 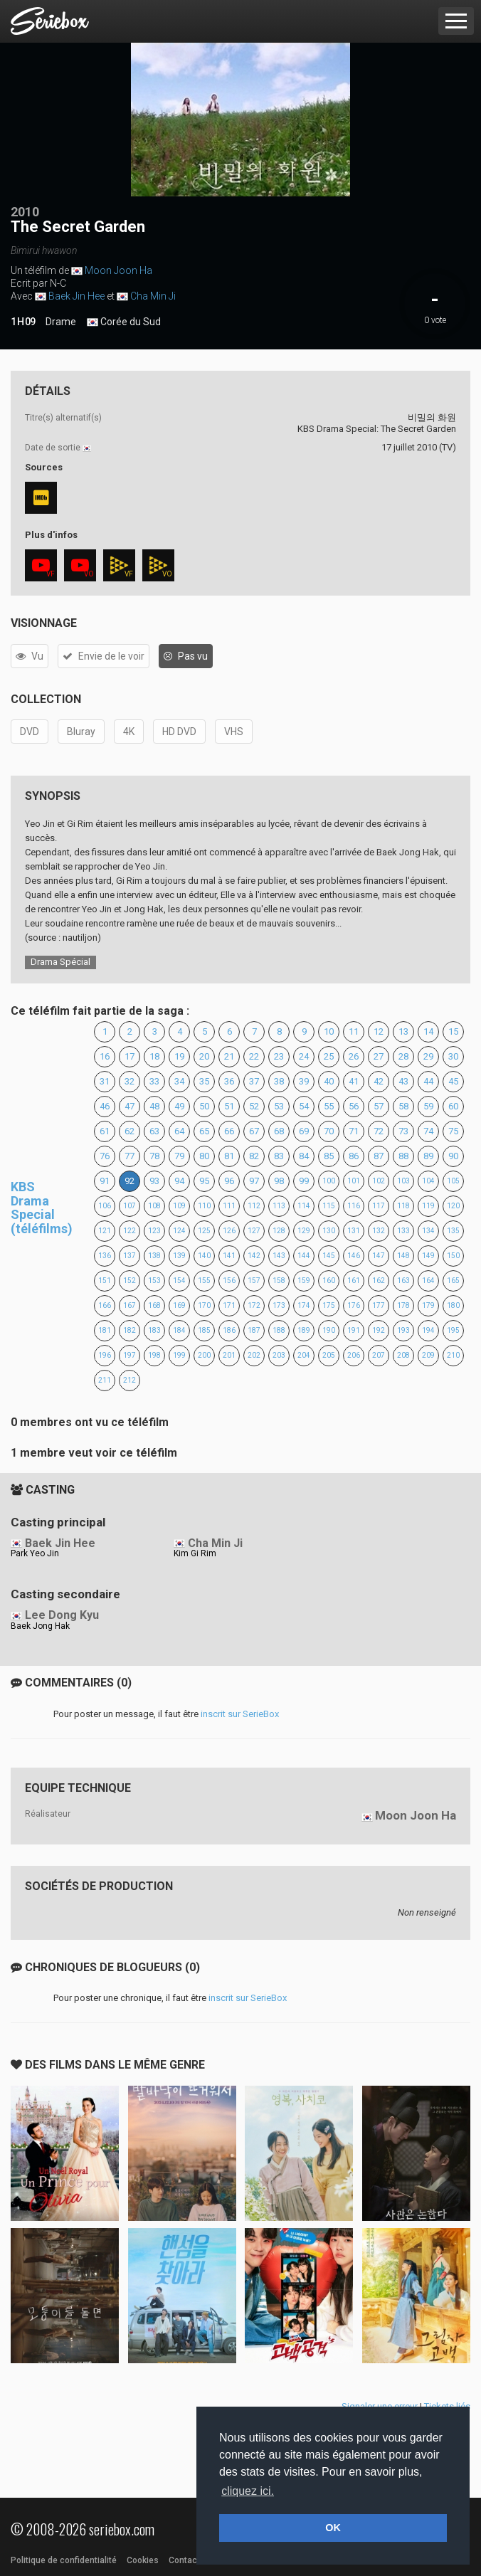 What do you see at coordinates (453, 1280) in the screenshot?
I see `165` at bounding box center [453, 1280].